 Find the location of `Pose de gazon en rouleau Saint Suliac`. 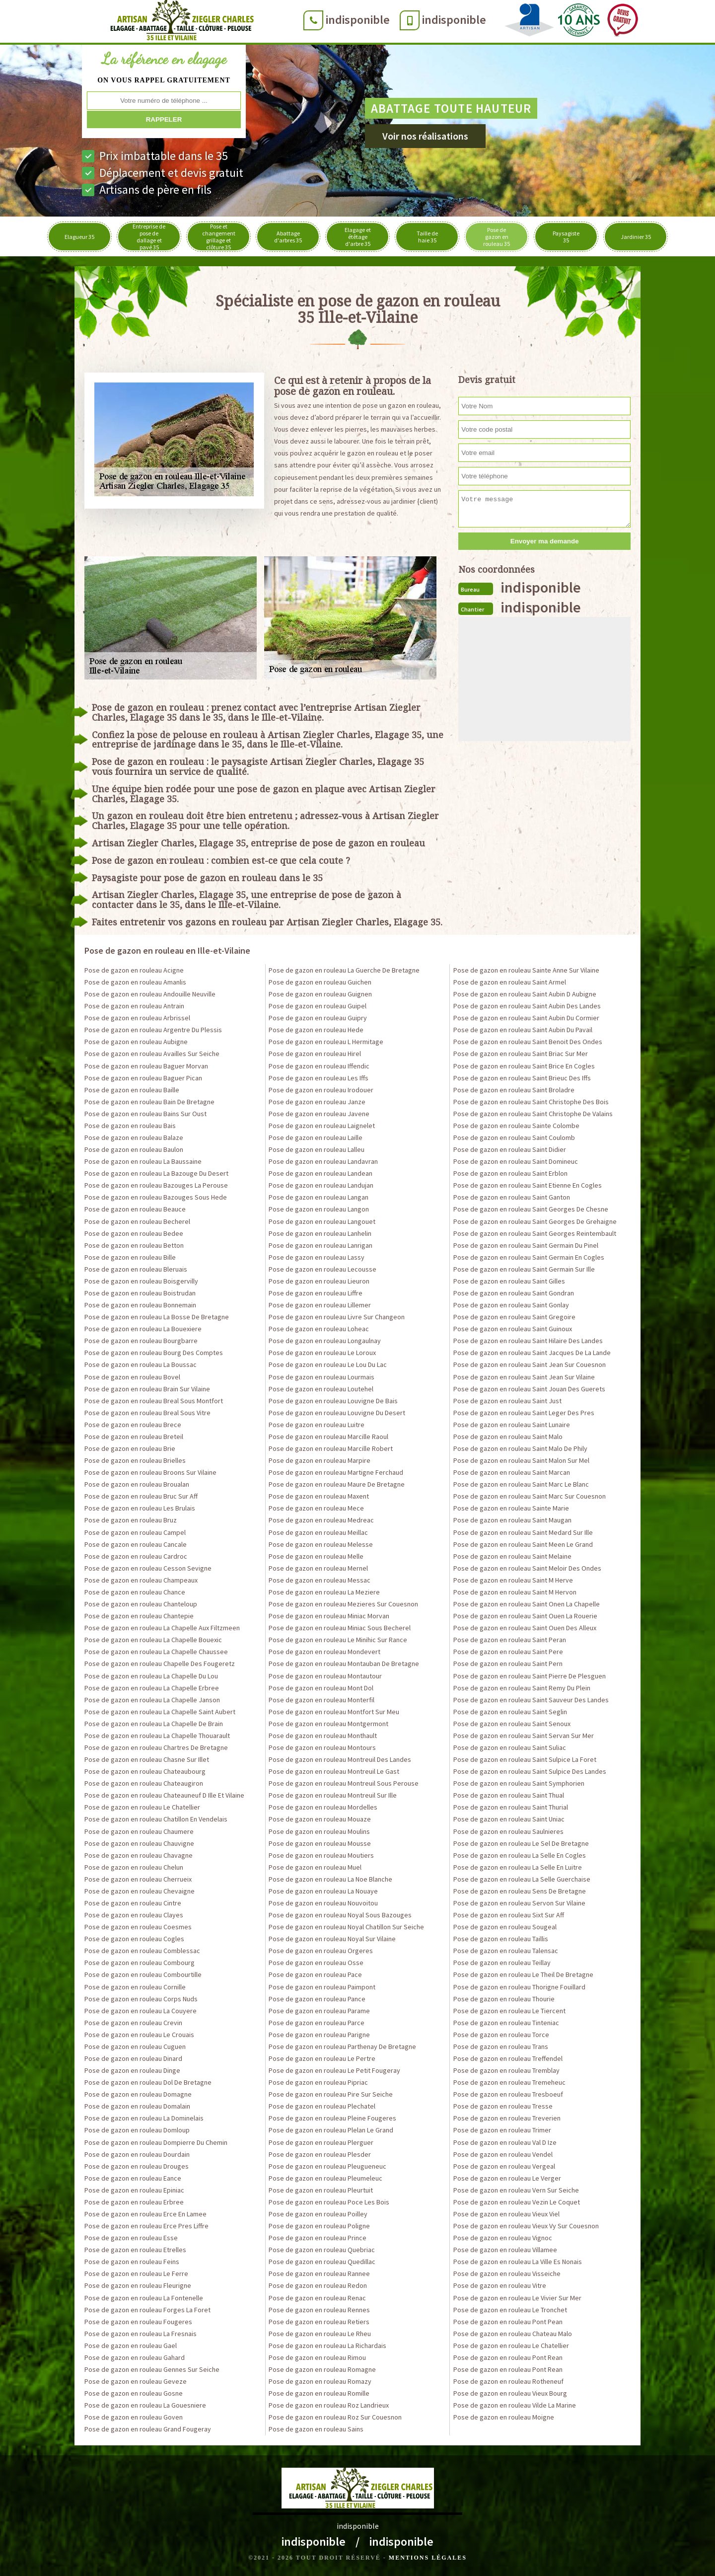

Pose de gazon en rouleau Saint Suliac is located at coordinates (509, 1747).